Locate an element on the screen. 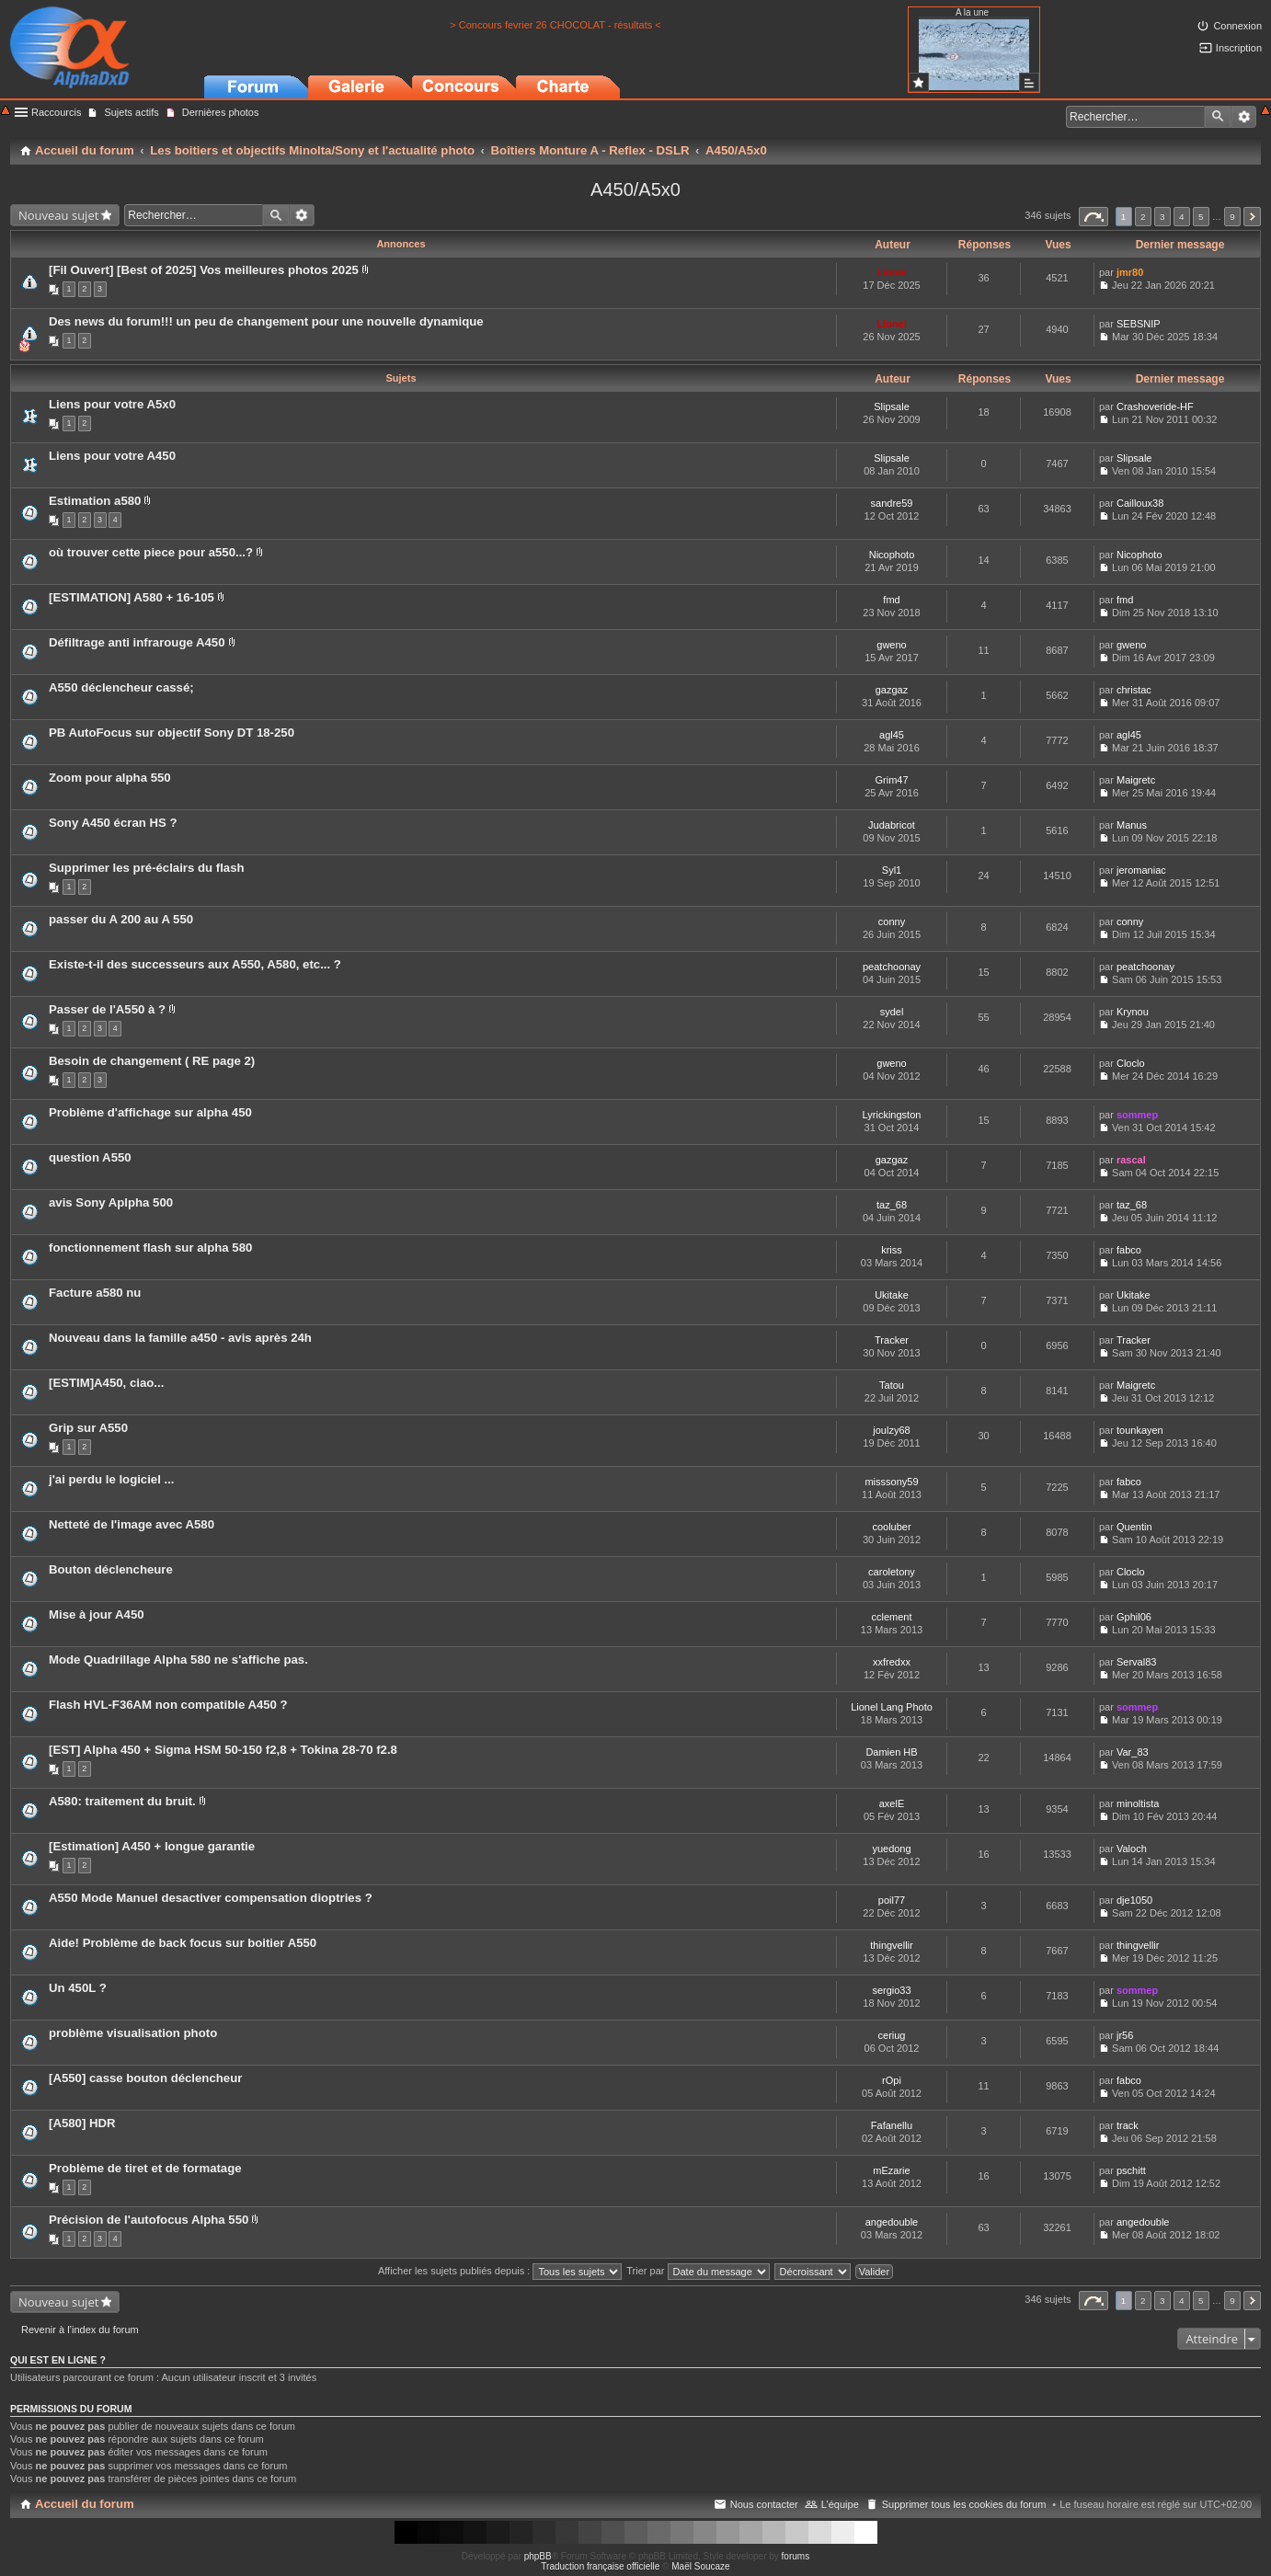 The height and width of the screenshot is (2576, 1271). [ESTIMATION] A580 + 16-105 is located at coordinates (131, 597).